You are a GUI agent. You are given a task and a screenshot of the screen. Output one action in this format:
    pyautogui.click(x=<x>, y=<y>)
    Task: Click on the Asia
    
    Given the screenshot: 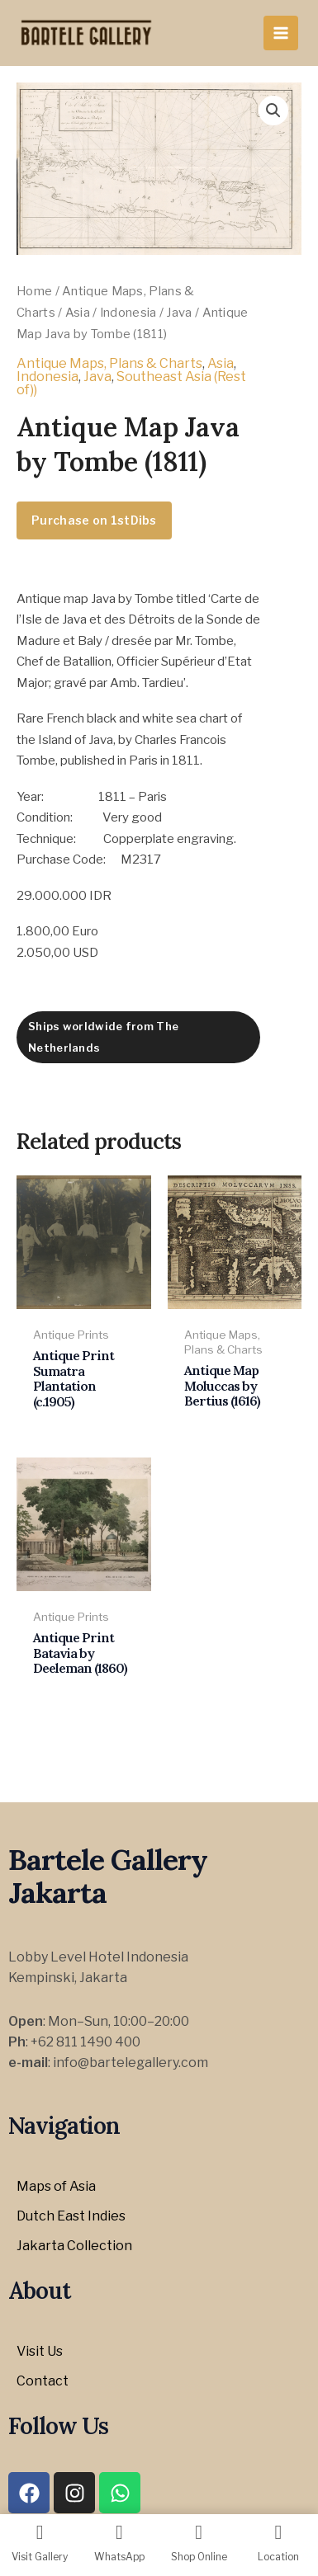 What is the action you would take?
    pyautogui.click(x=77, y=312)
    